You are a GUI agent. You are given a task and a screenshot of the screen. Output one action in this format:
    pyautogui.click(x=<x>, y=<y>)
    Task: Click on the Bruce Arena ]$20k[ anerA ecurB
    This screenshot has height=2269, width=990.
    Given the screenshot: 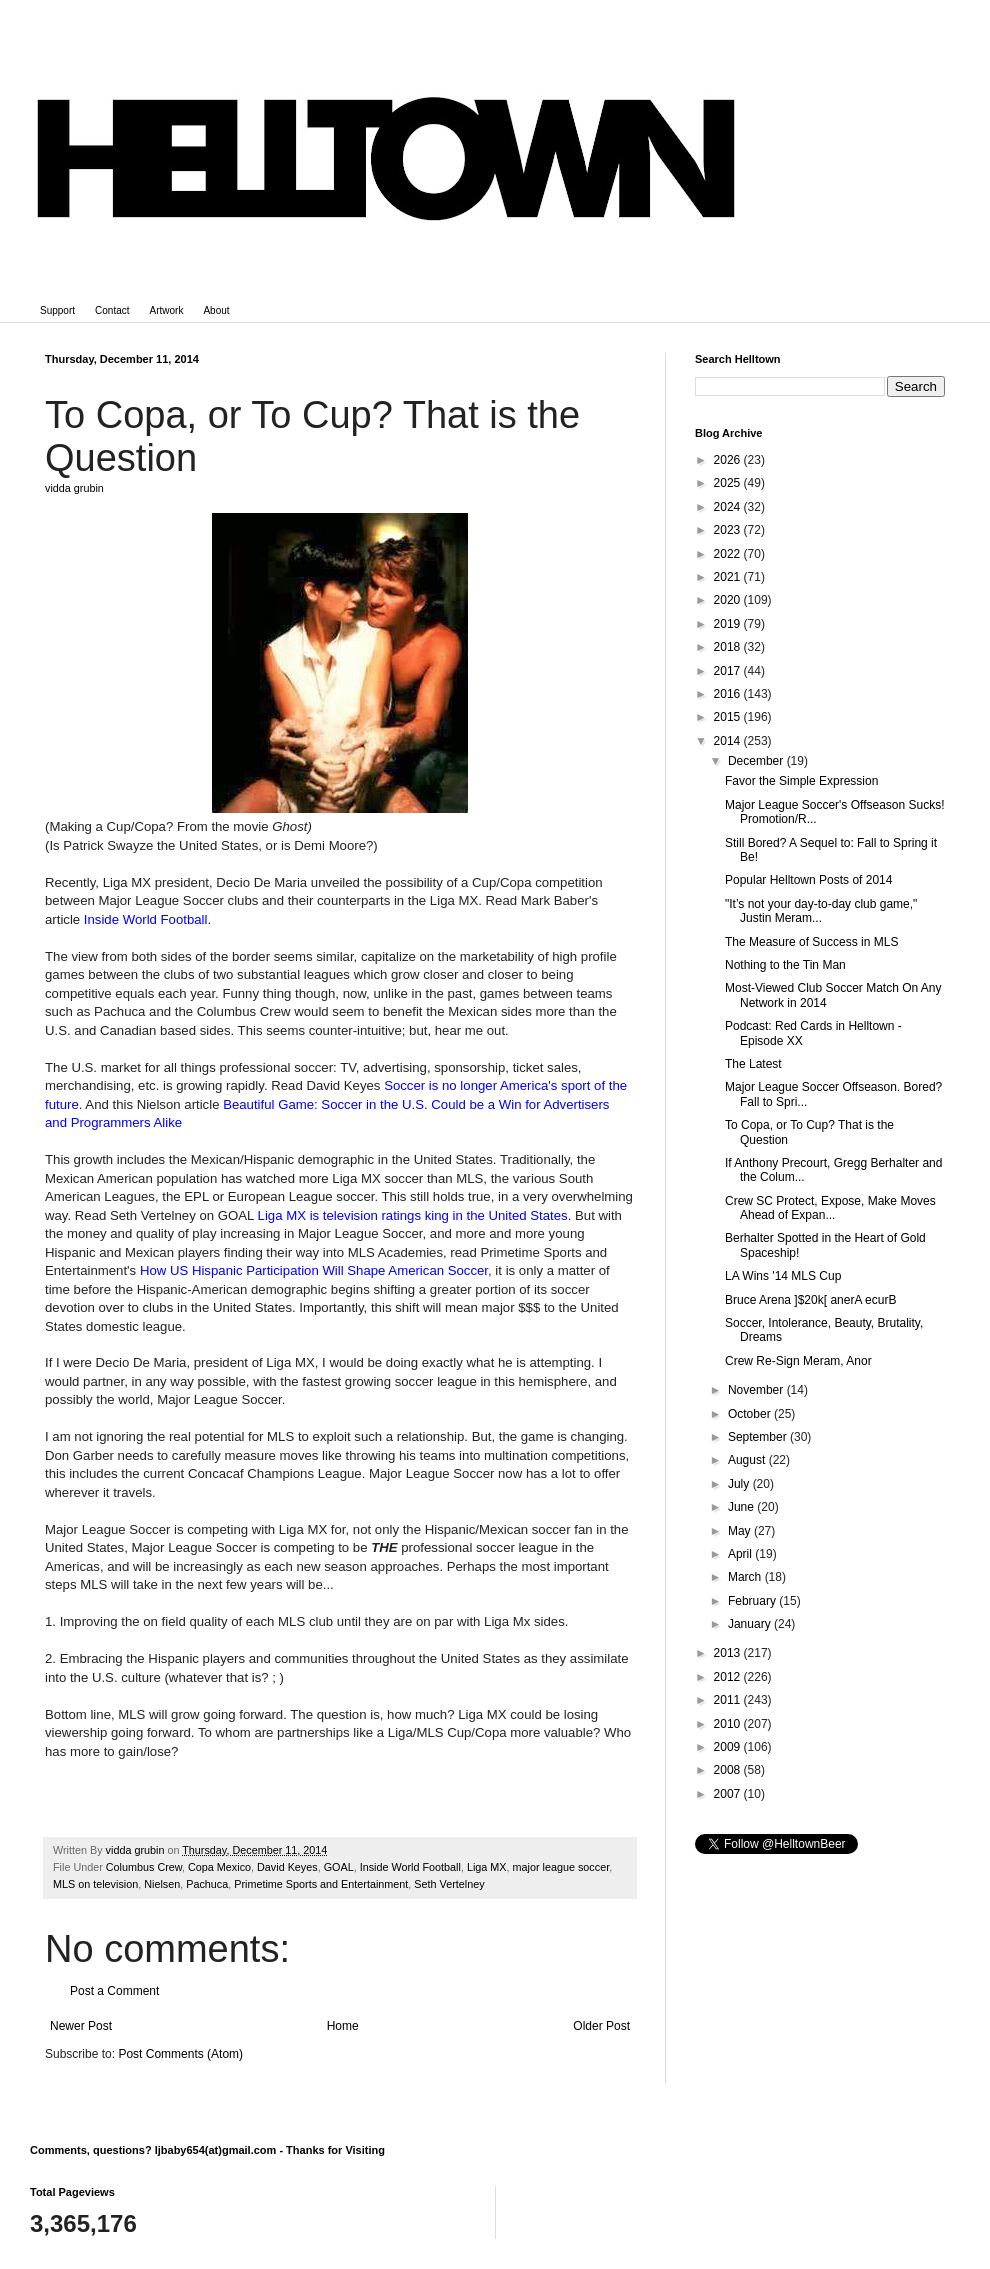 What is the action you would take?
    pyautogui.click(x=810, y=1300)
    